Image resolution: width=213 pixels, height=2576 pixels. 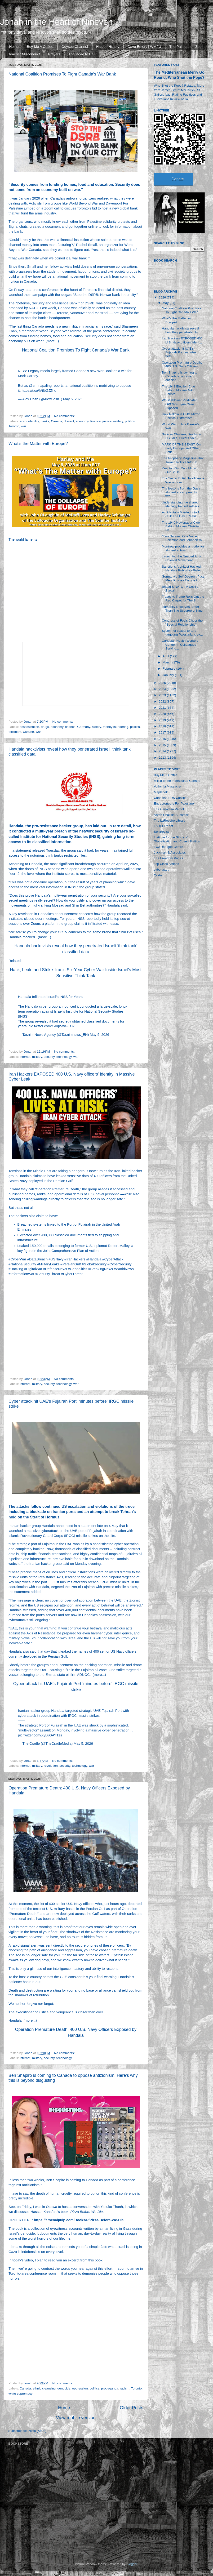 What do you see at coordinates (45, 421) in the screenshot?
I see `banks` at bounding box center [45, 421].